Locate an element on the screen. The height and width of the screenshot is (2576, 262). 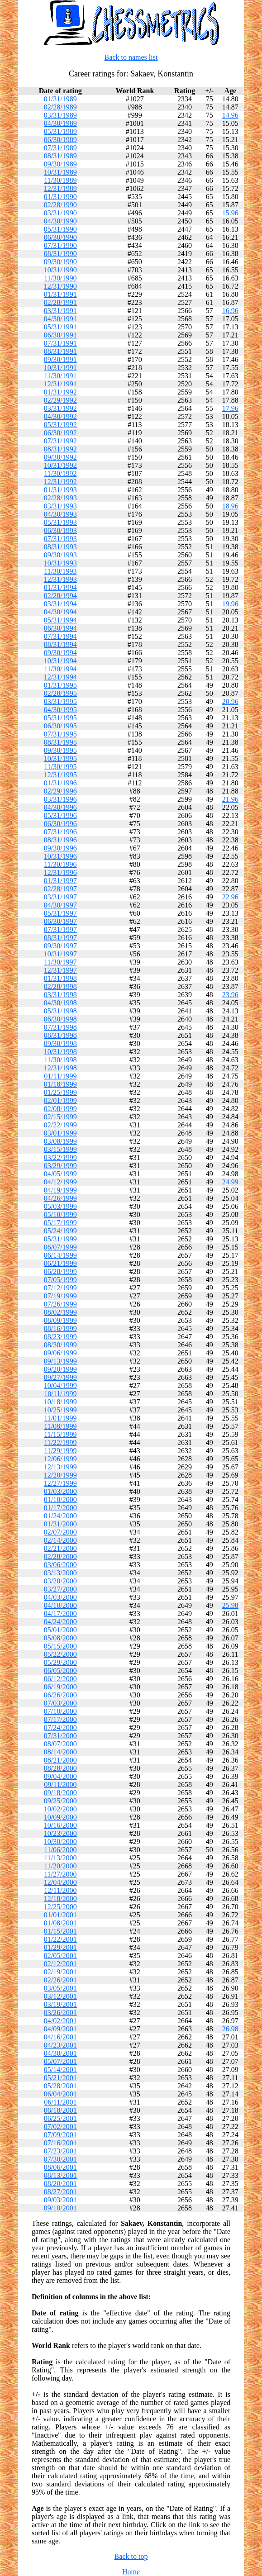
04/30/1997 is located at coordinates (60, 905).